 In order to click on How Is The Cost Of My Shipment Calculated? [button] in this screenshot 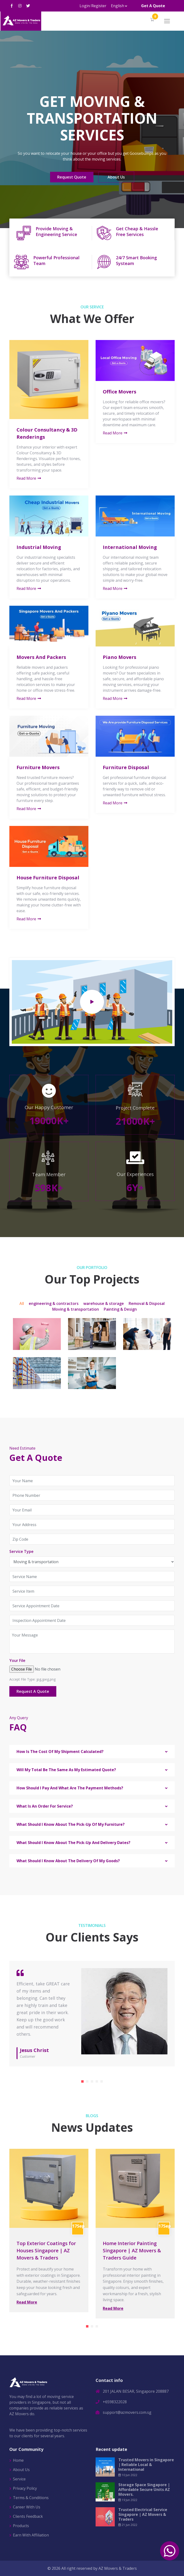, I will do `click(60, 1751)`.